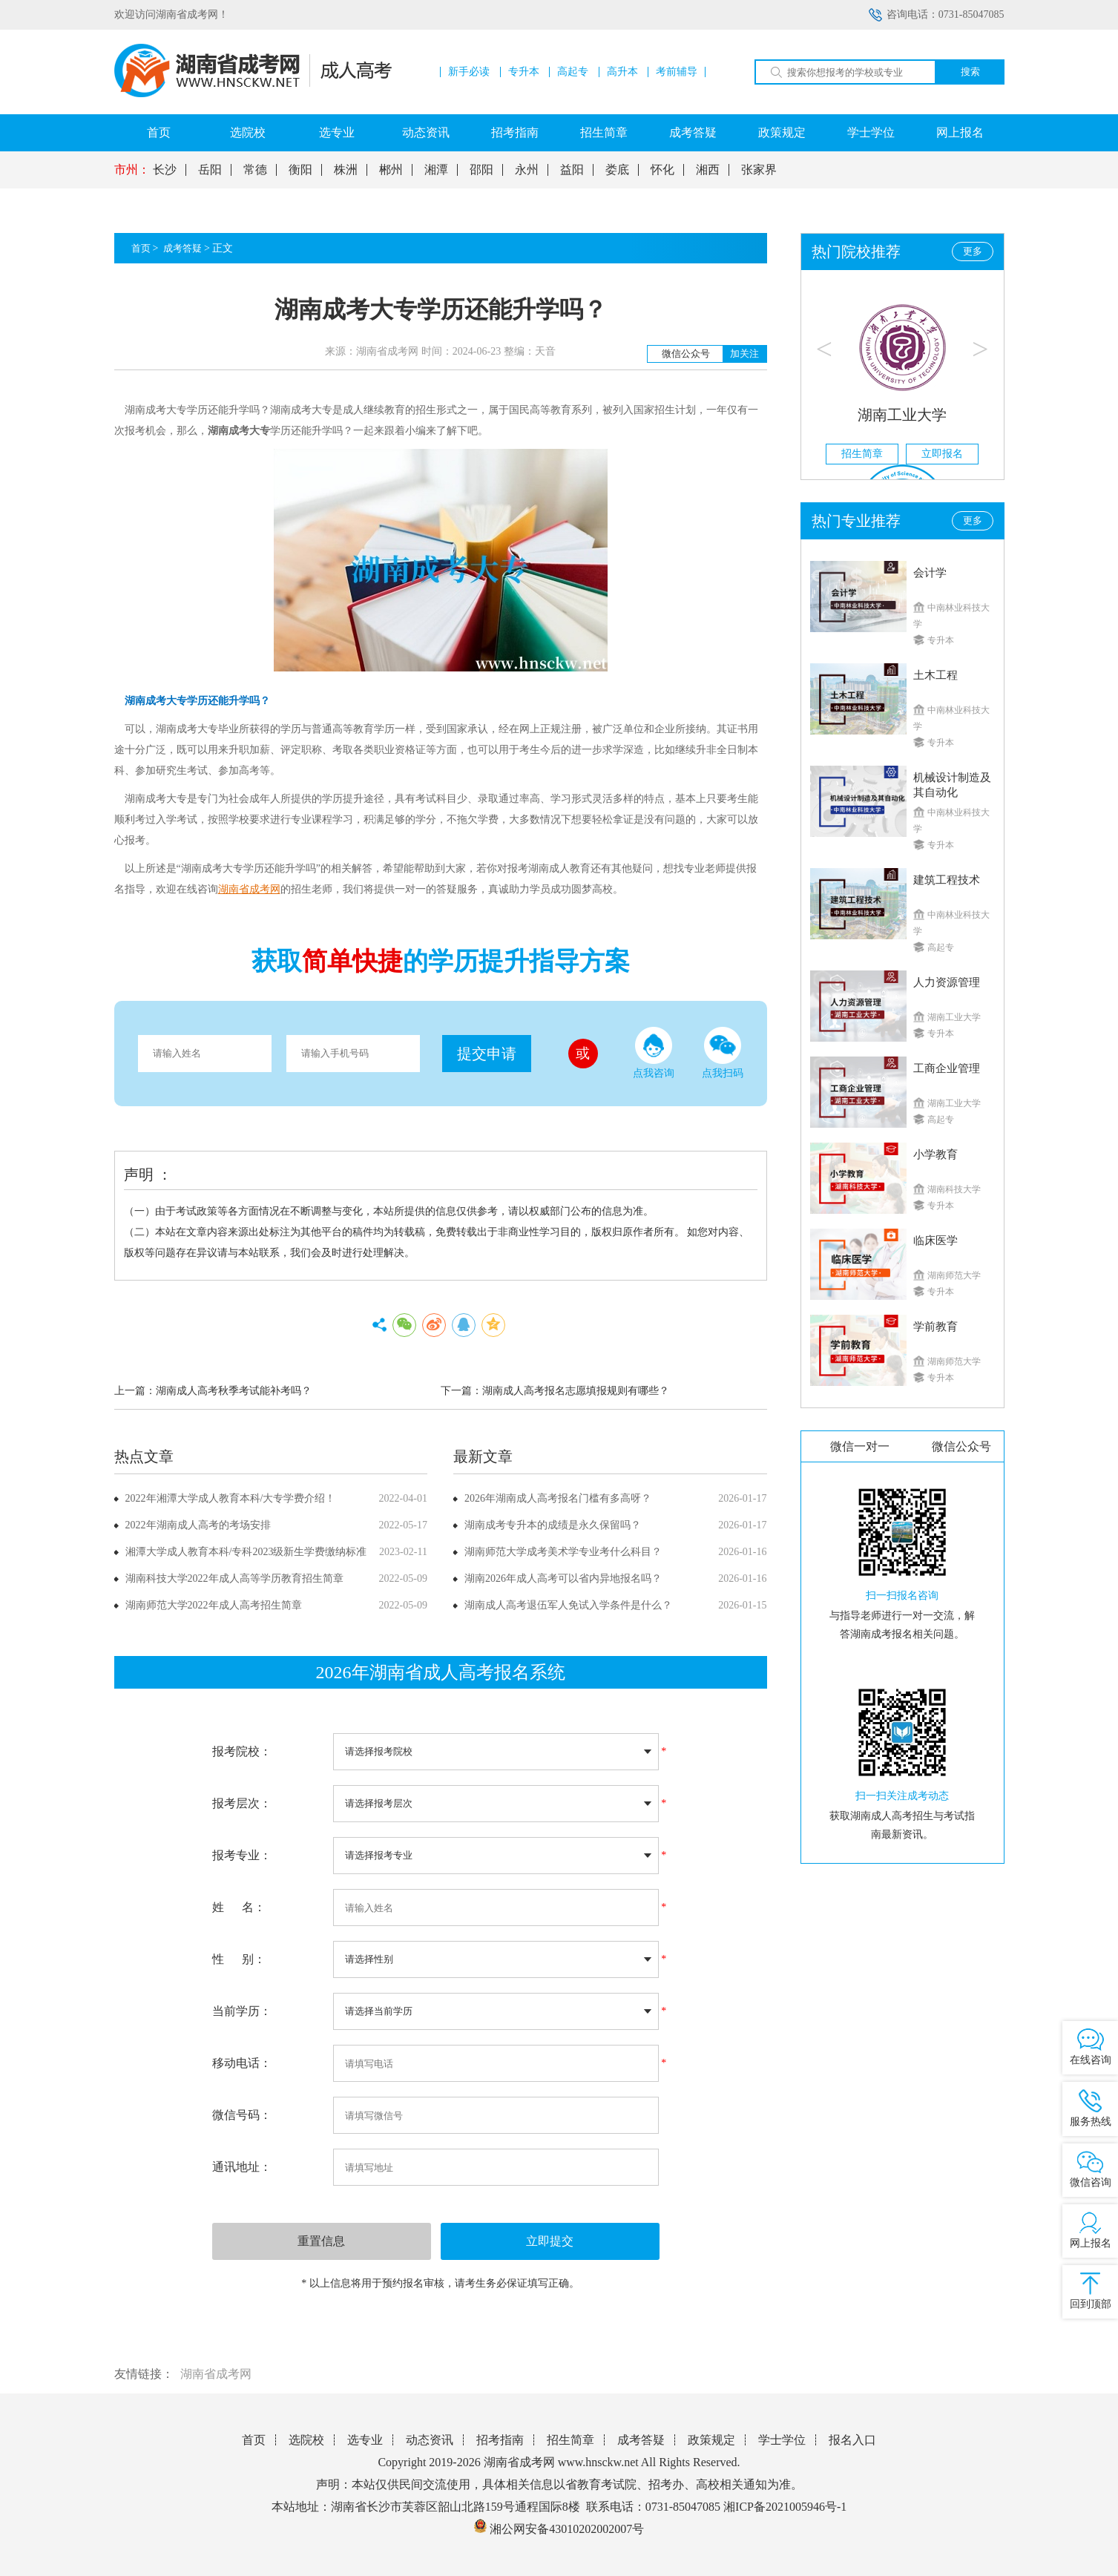 The image size is (1118, 2576). I want to click on 考前辅导, so click(676, 72).